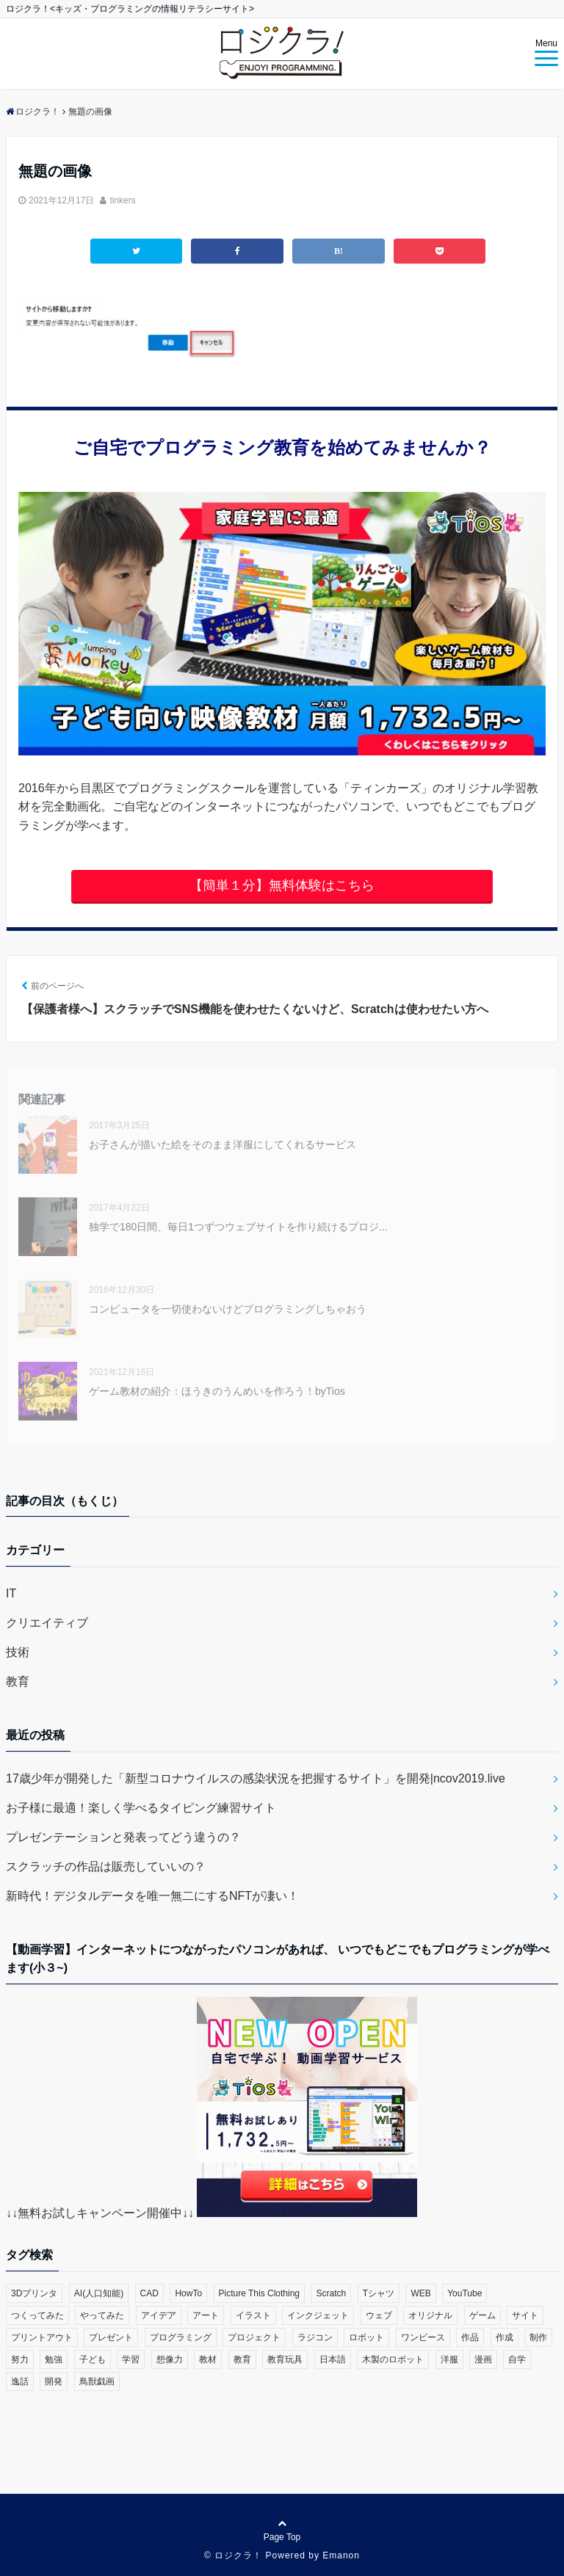  What do you see at coordinates (253, 2315) in the screenshot?
I see `イラスト [イラスト (3個の項目)]` at bounding box center [253, 2315].